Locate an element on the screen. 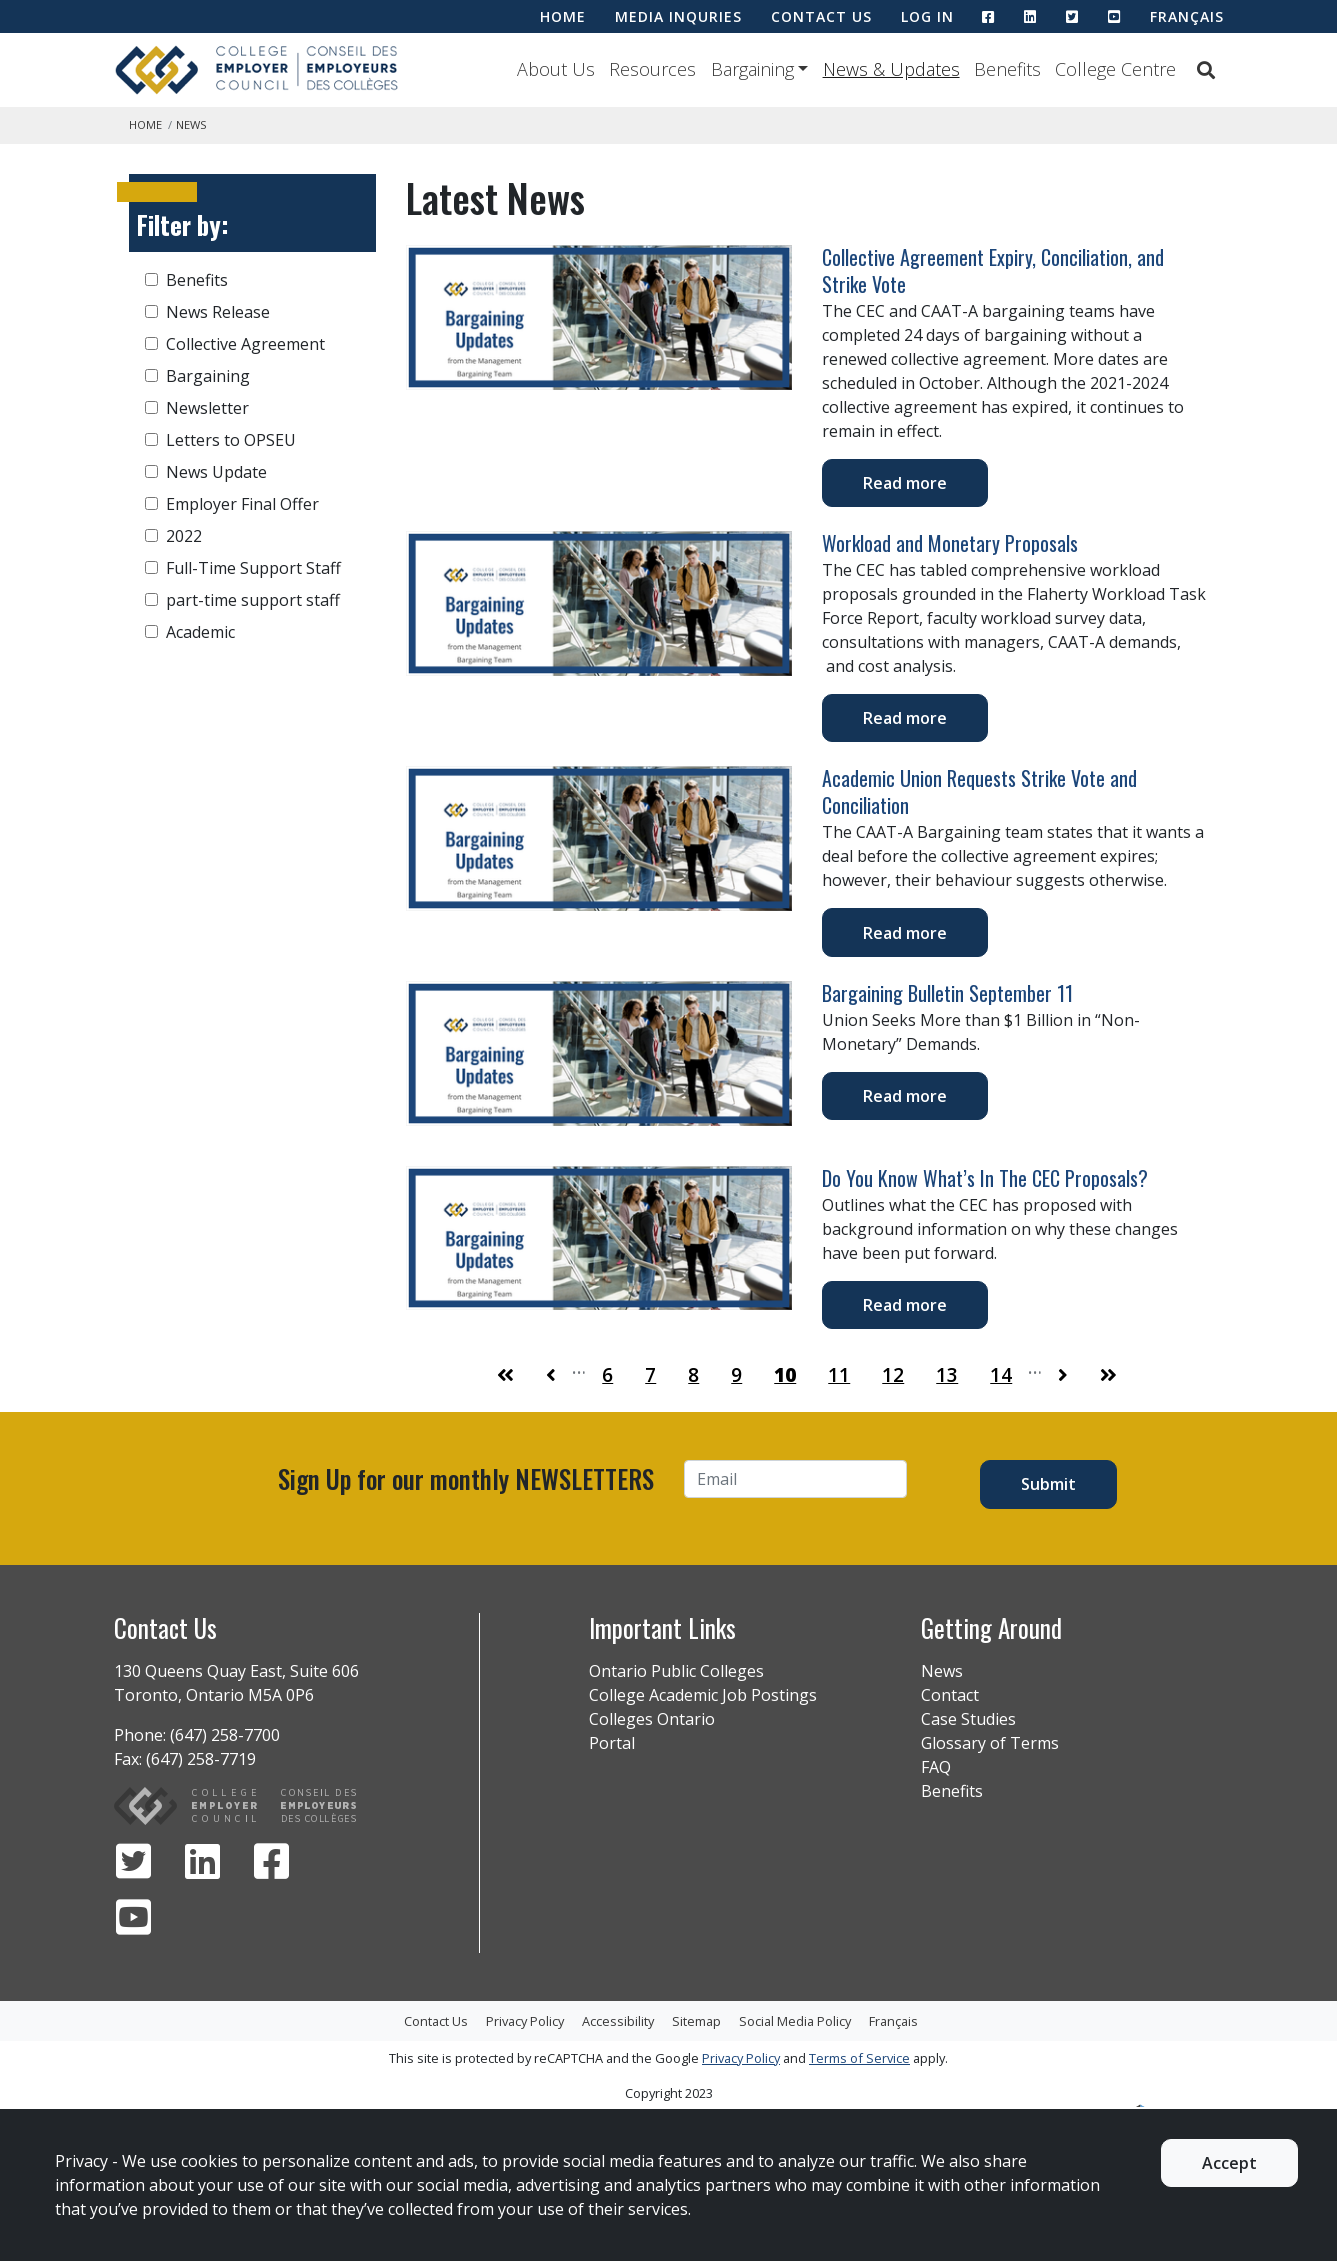 Image resolution: width=1337 pixels, height=2261 pixels. Social Media Policy is located at coordinates (795, 2021).